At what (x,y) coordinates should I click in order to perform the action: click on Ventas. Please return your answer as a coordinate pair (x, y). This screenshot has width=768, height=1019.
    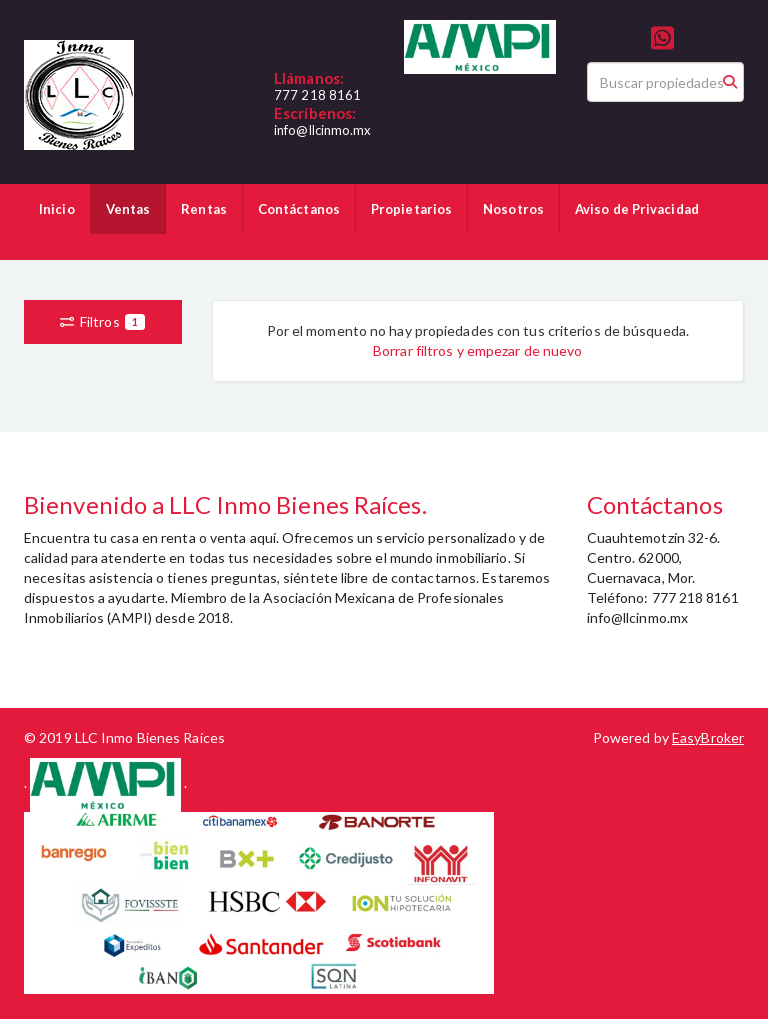
    Looking at the image, I should click on (128, 209).